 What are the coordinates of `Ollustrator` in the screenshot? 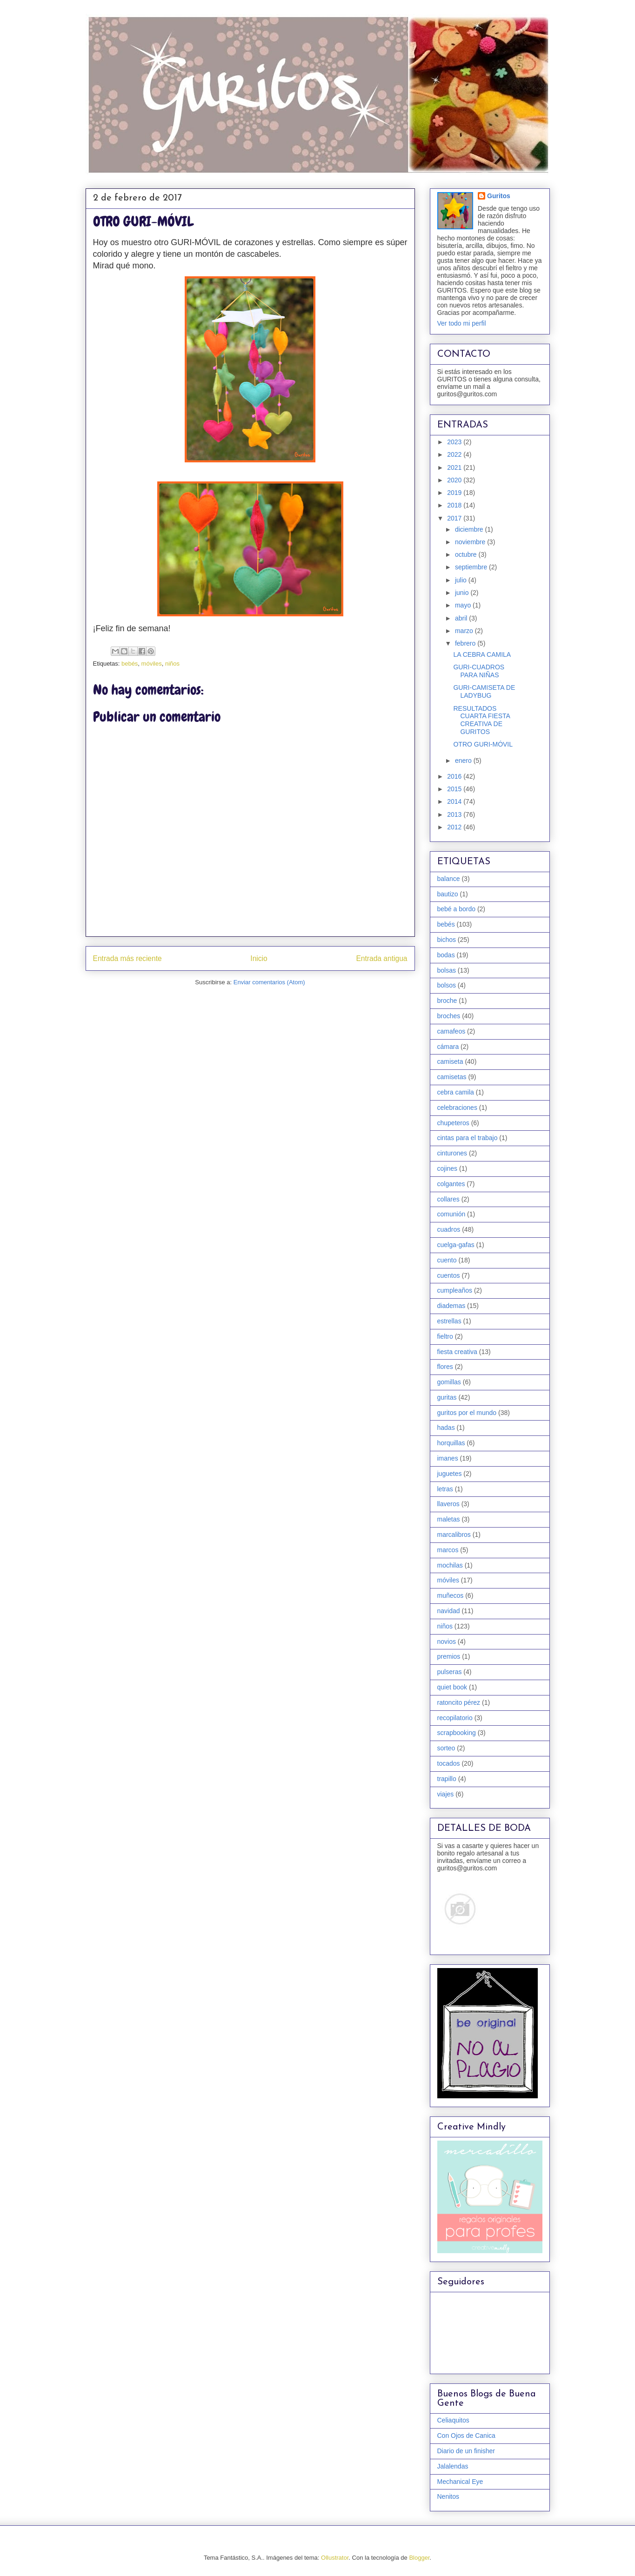 It's located at (334, 2557).